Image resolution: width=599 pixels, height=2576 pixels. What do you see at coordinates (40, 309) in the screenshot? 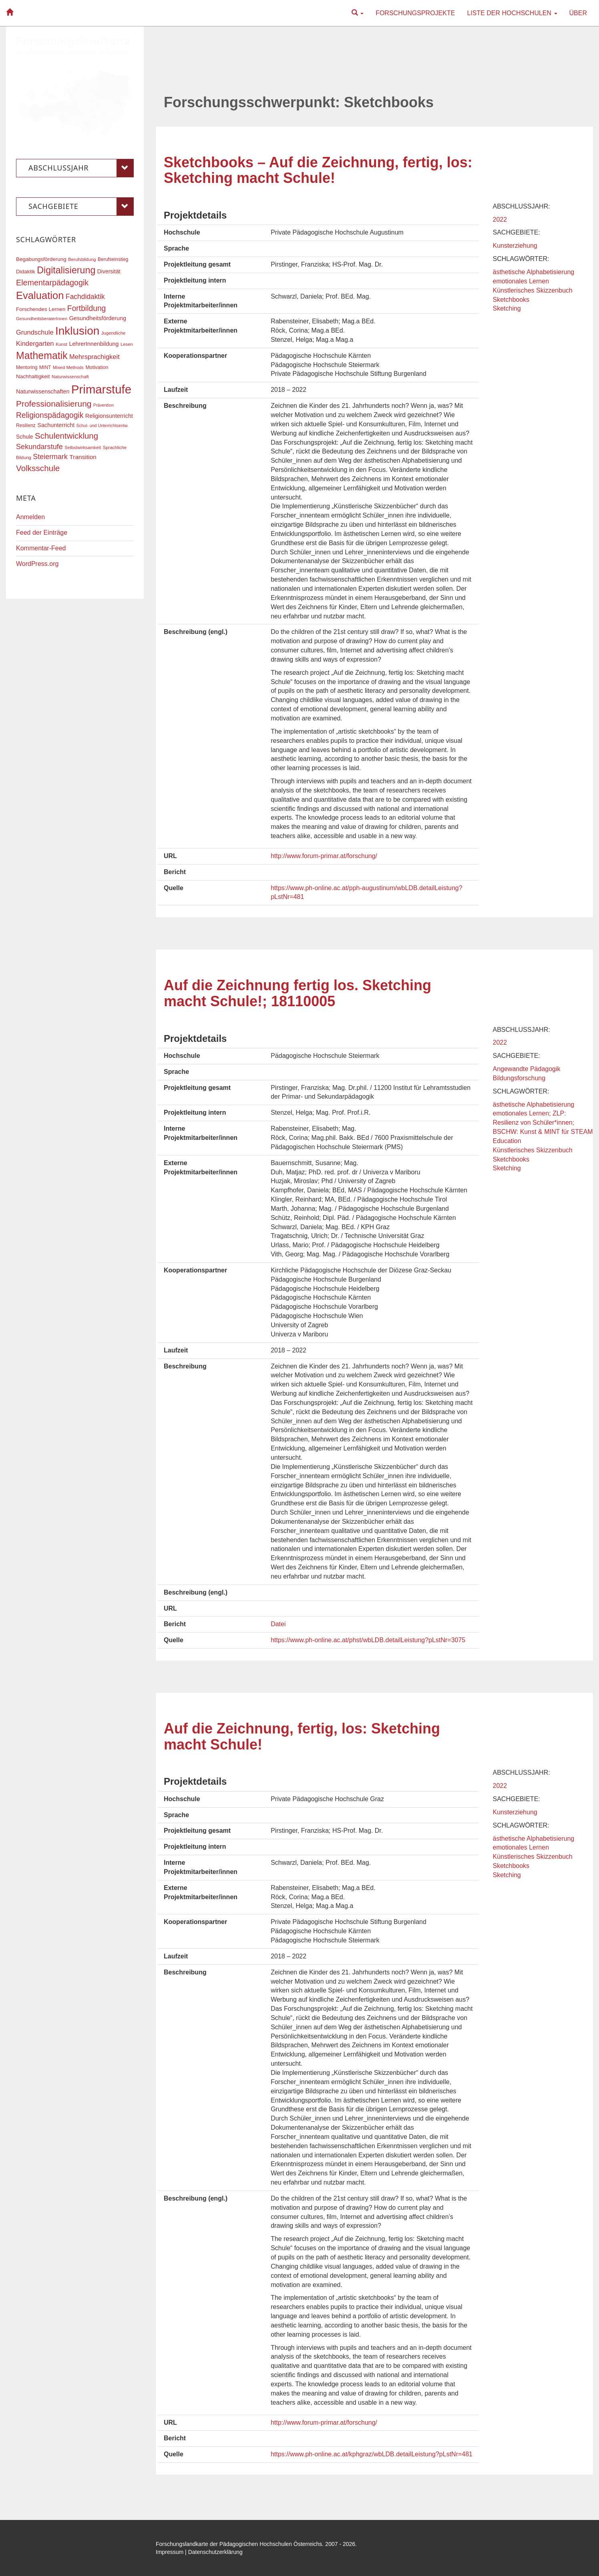
I see `Forschendes Lernen [Forschendes Lernen (20 Einträge)]` at bounding box center [40, 309].